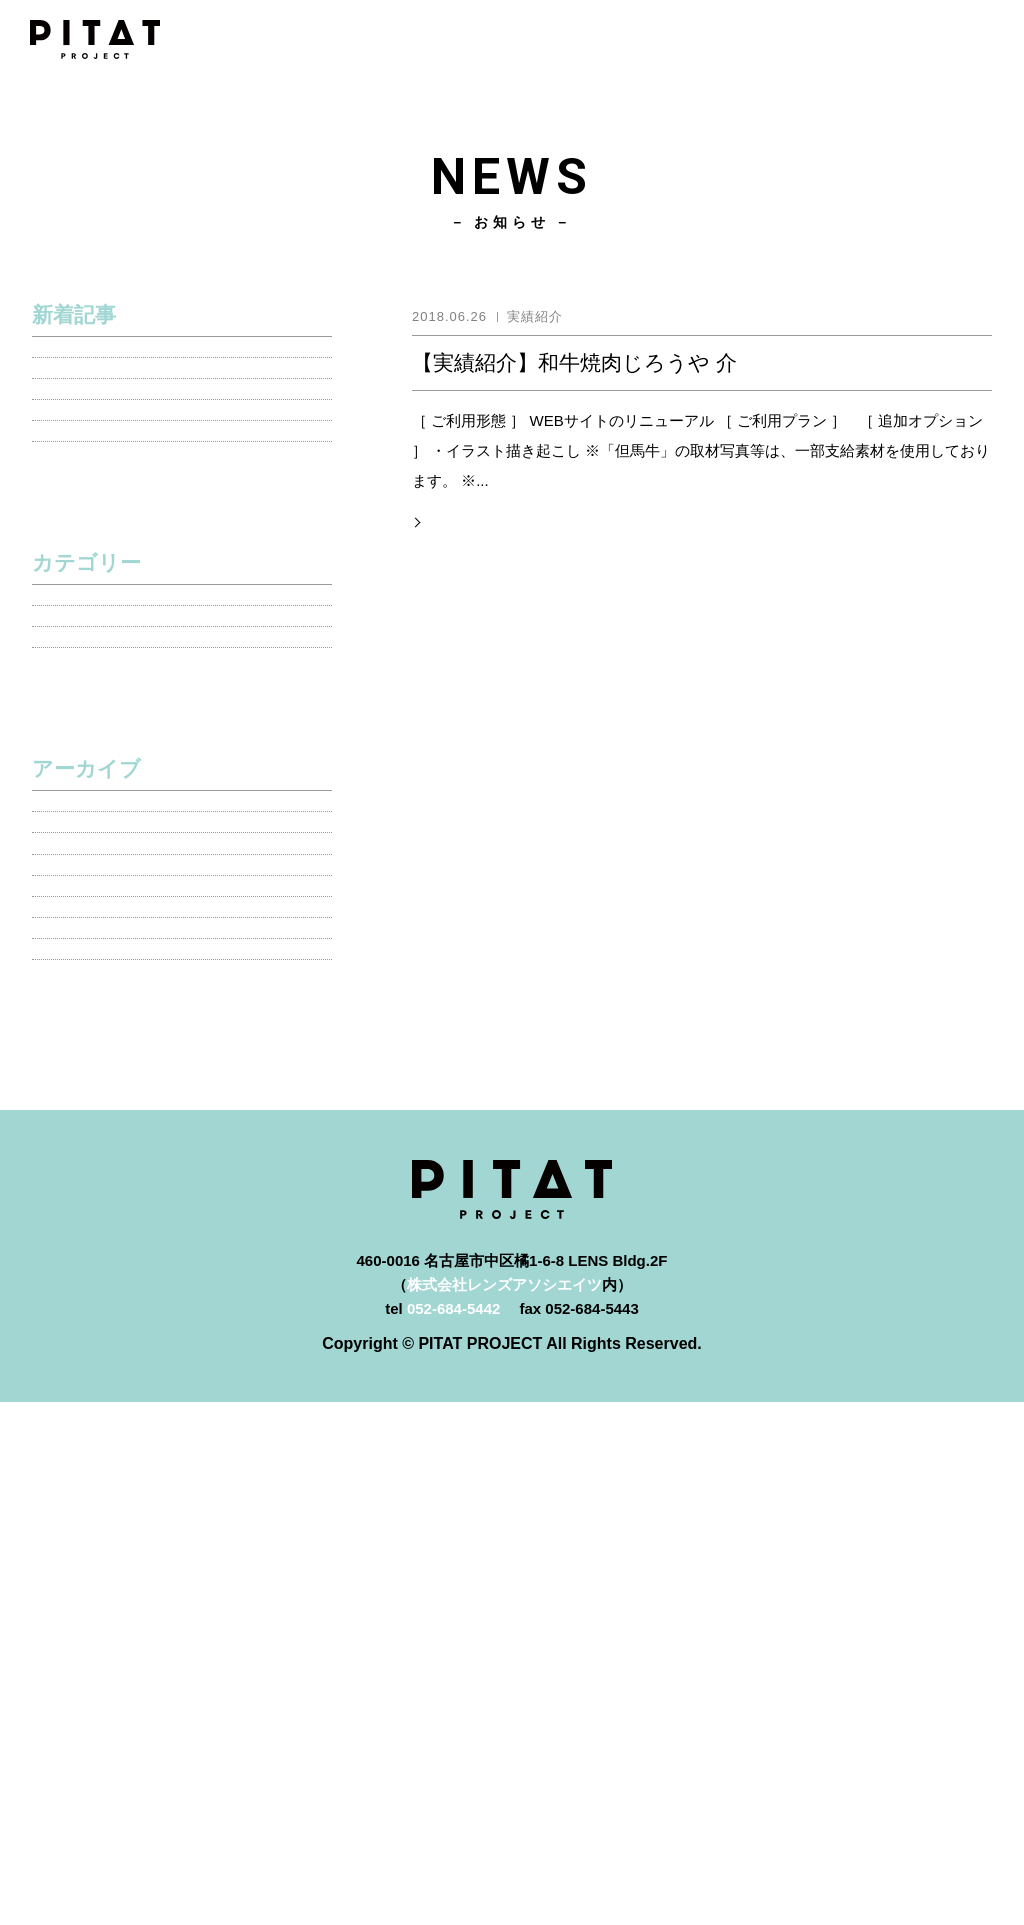  Describe the element at coordinates (127, 917) in the screenshot. I see `新プラン・オプション情報` at that location.